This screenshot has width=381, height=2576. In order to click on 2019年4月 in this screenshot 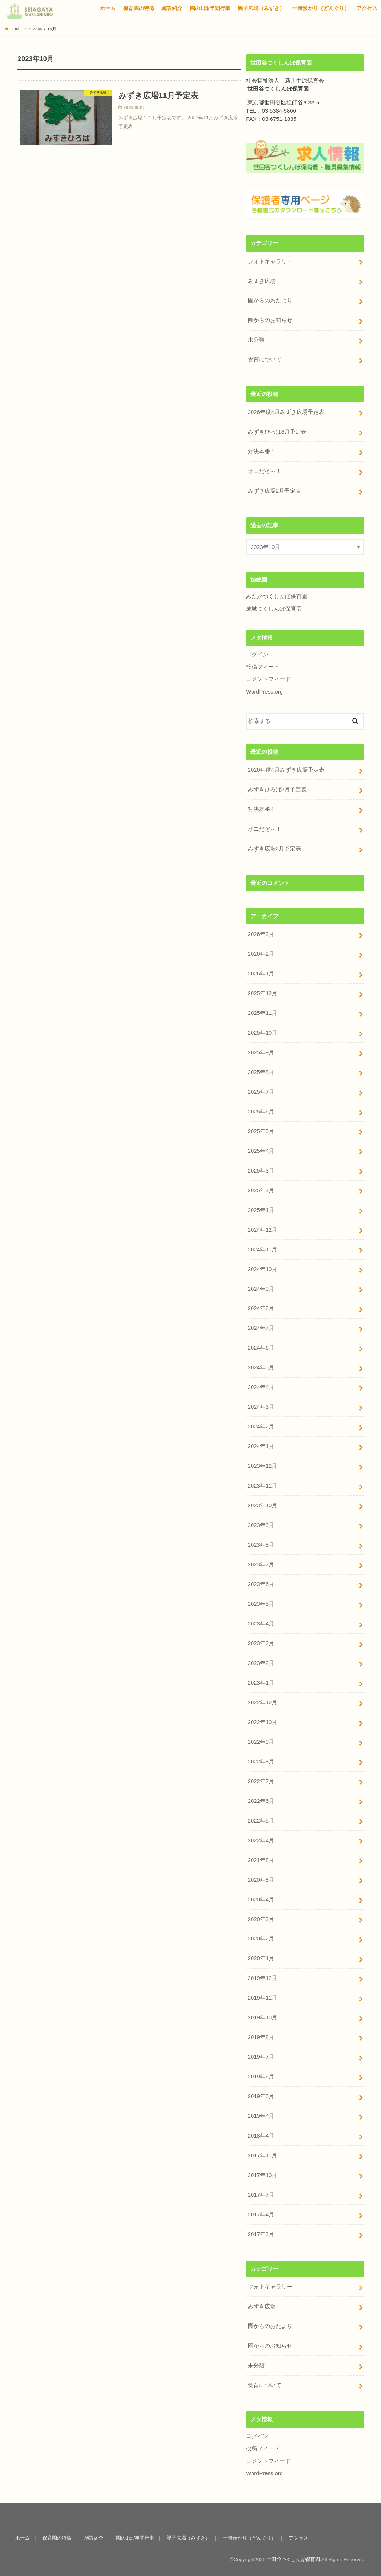, I will do `click(261, 2114)`.